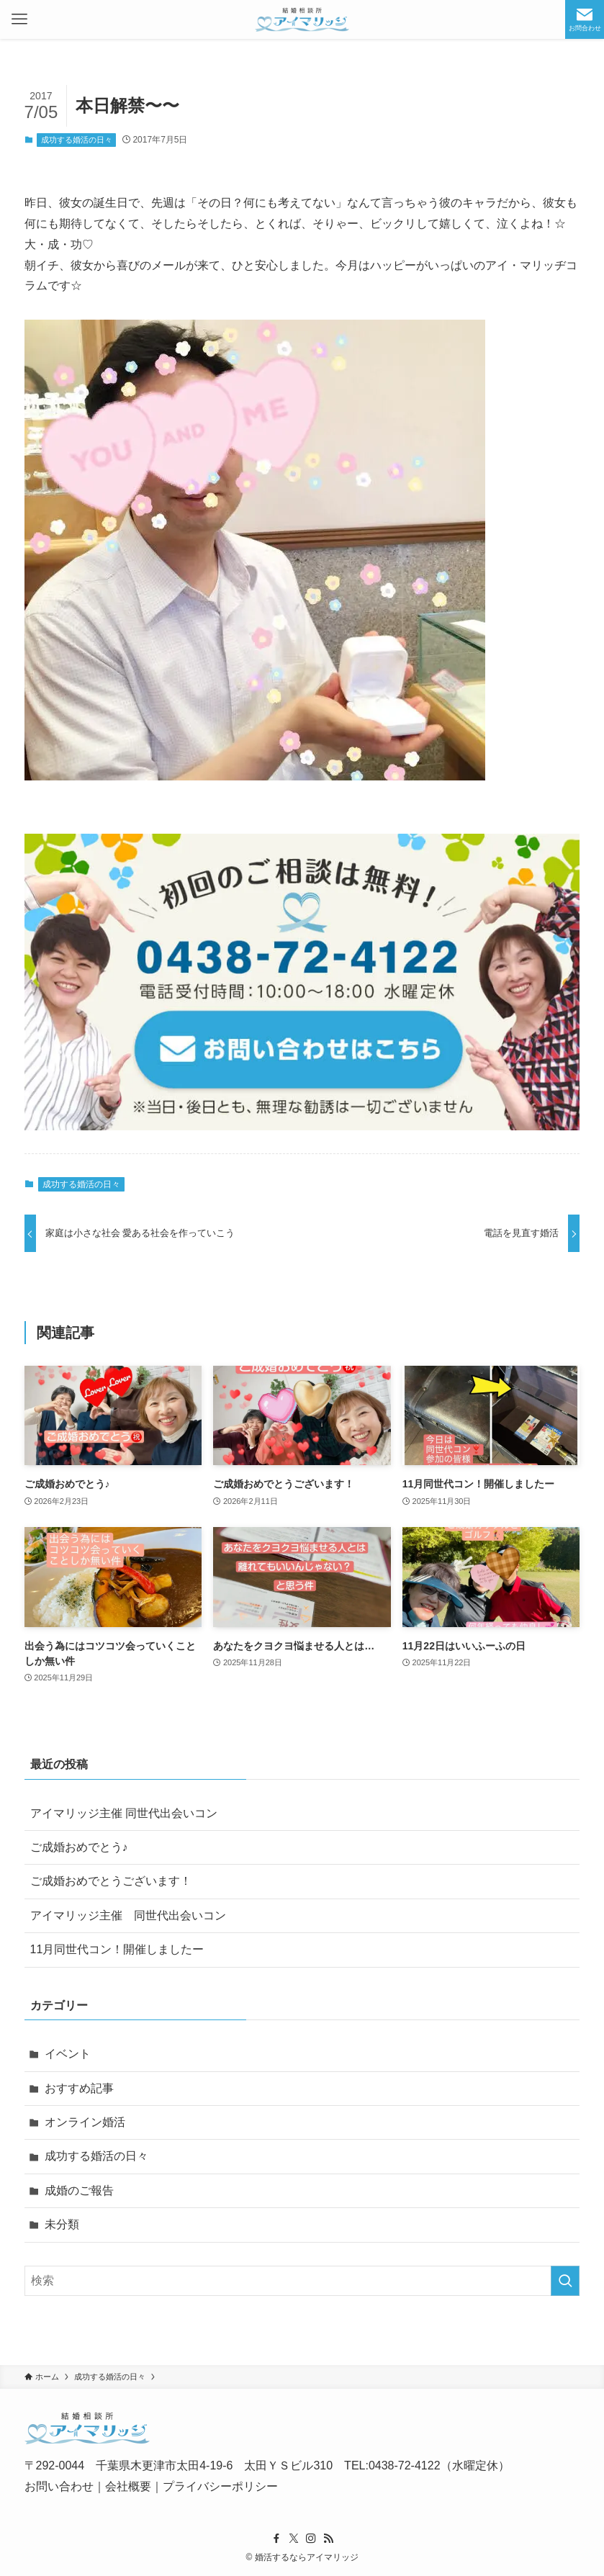 The image size is (604, 2576). Describe the element at coordinates (565, 2281) in the screenshot. I see `[検索を実行する]` at that location.